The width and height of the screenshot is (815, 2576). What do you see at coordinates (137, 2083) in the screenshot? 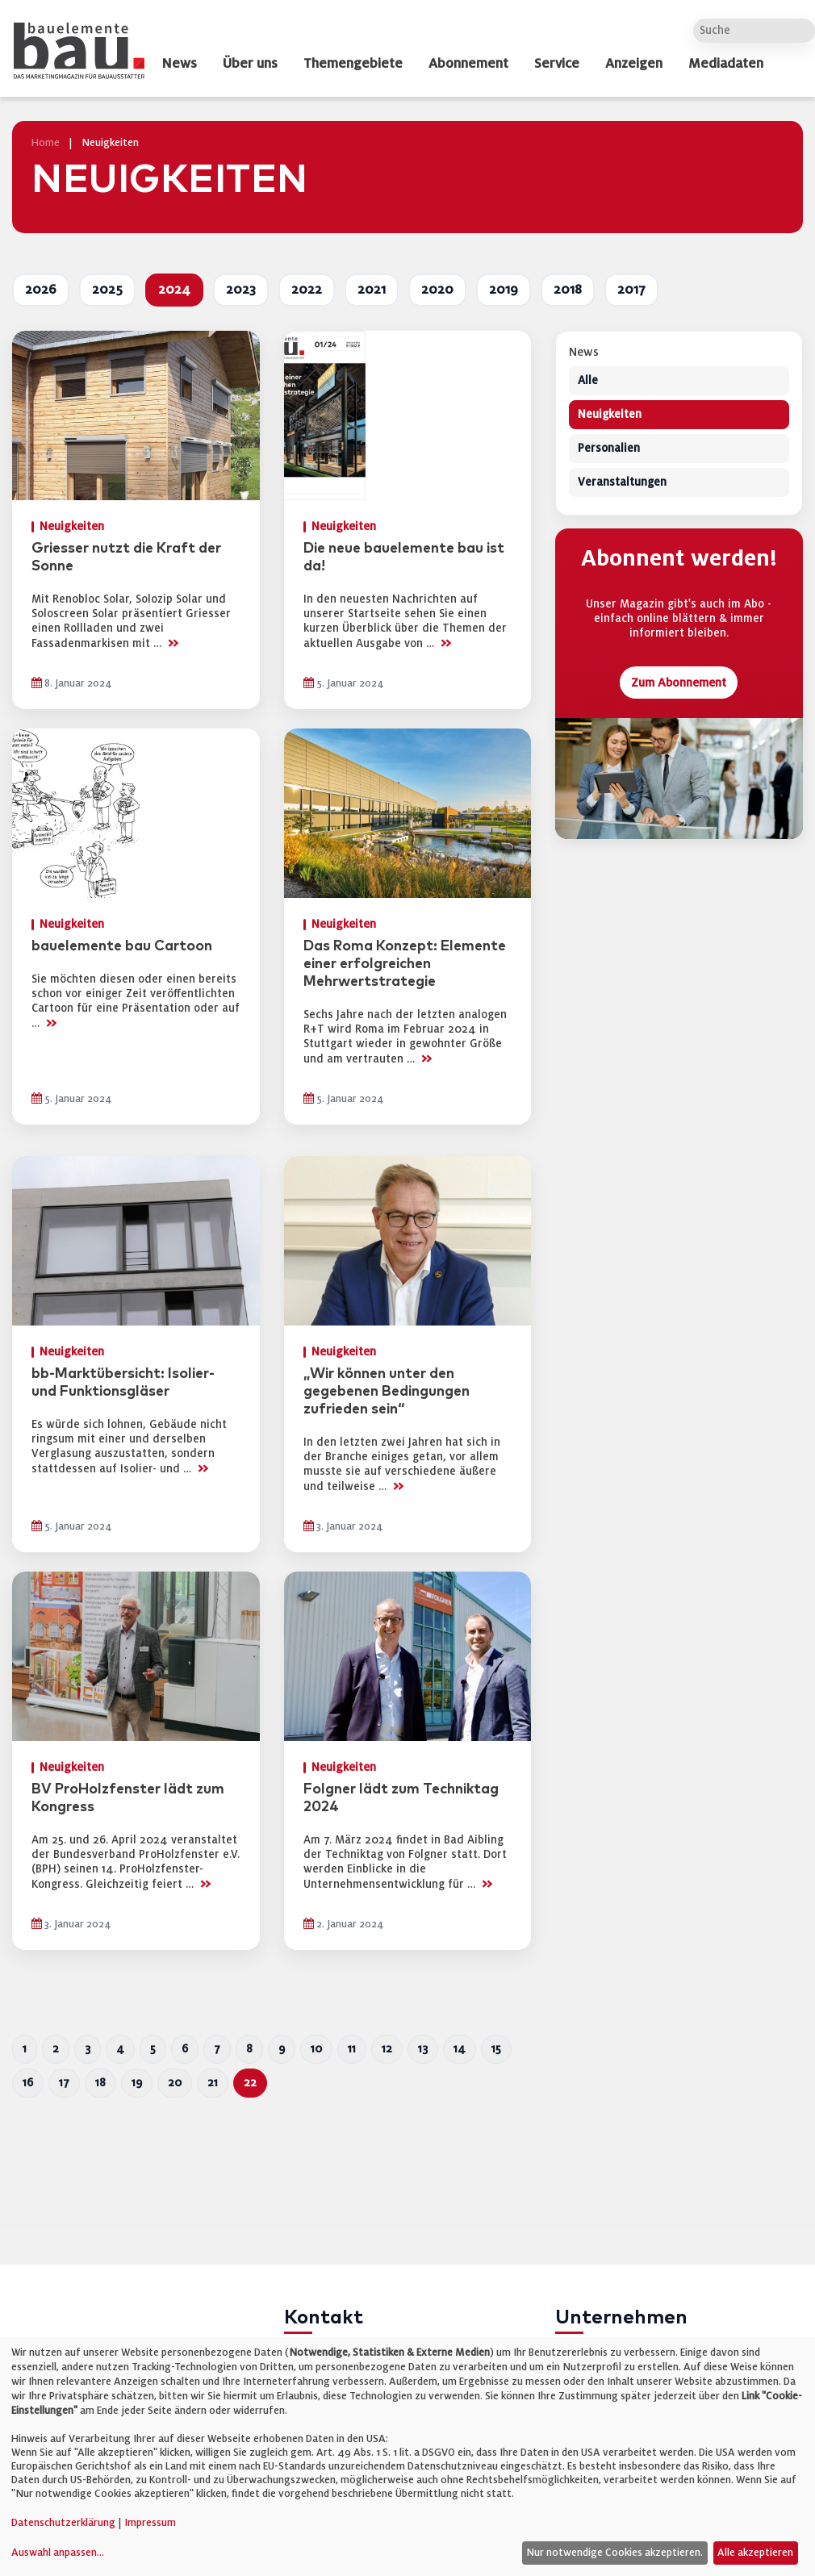
I see `19` at bounding box center [137, 2083].